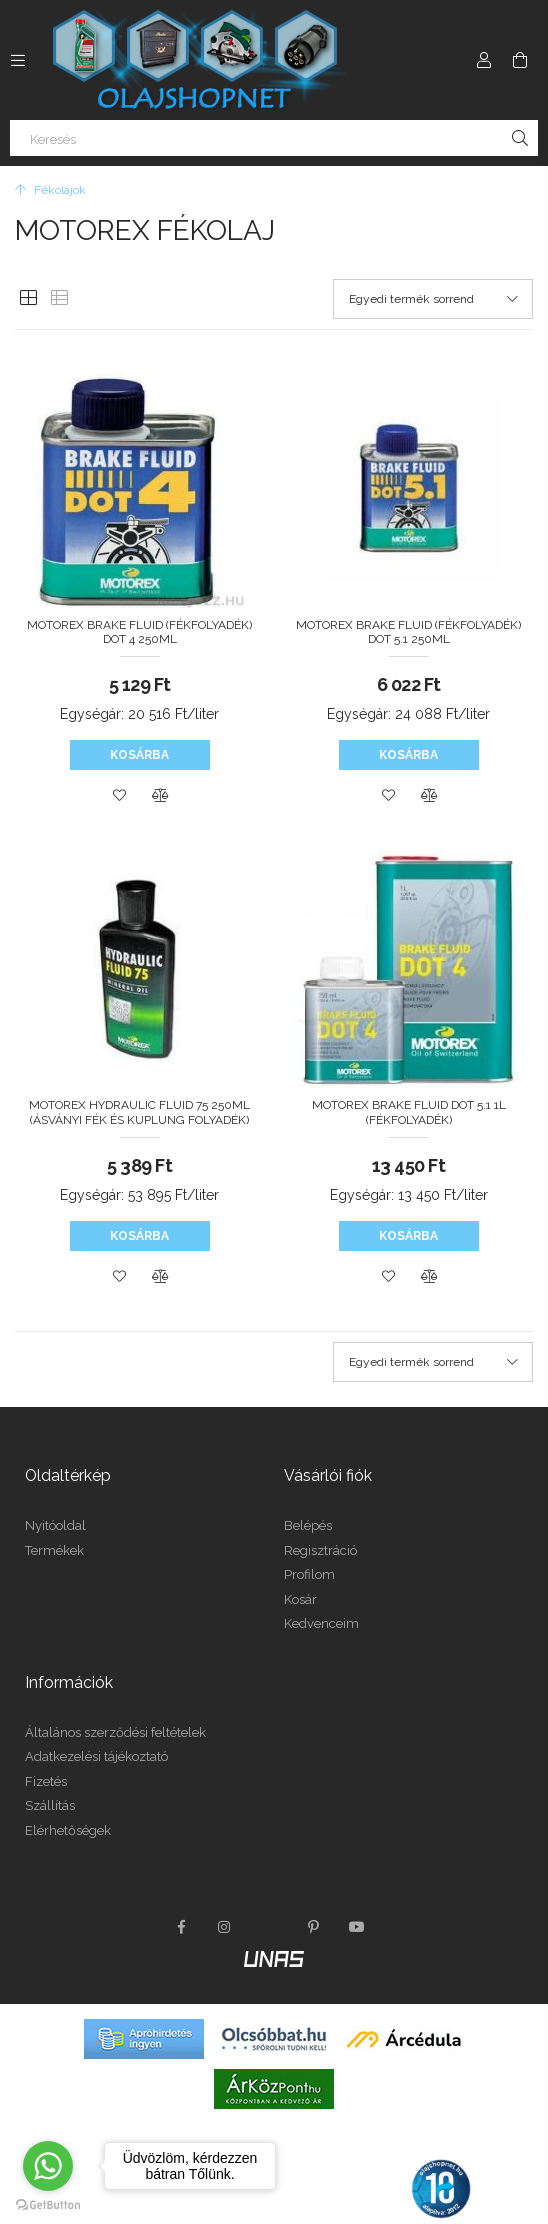 Image resolution: width=548 pixels, height=2224 pixels. What do you see at coordinates (181, 1927) in the screenshot?
I see `facebook` at bounding box center [181, 1927].